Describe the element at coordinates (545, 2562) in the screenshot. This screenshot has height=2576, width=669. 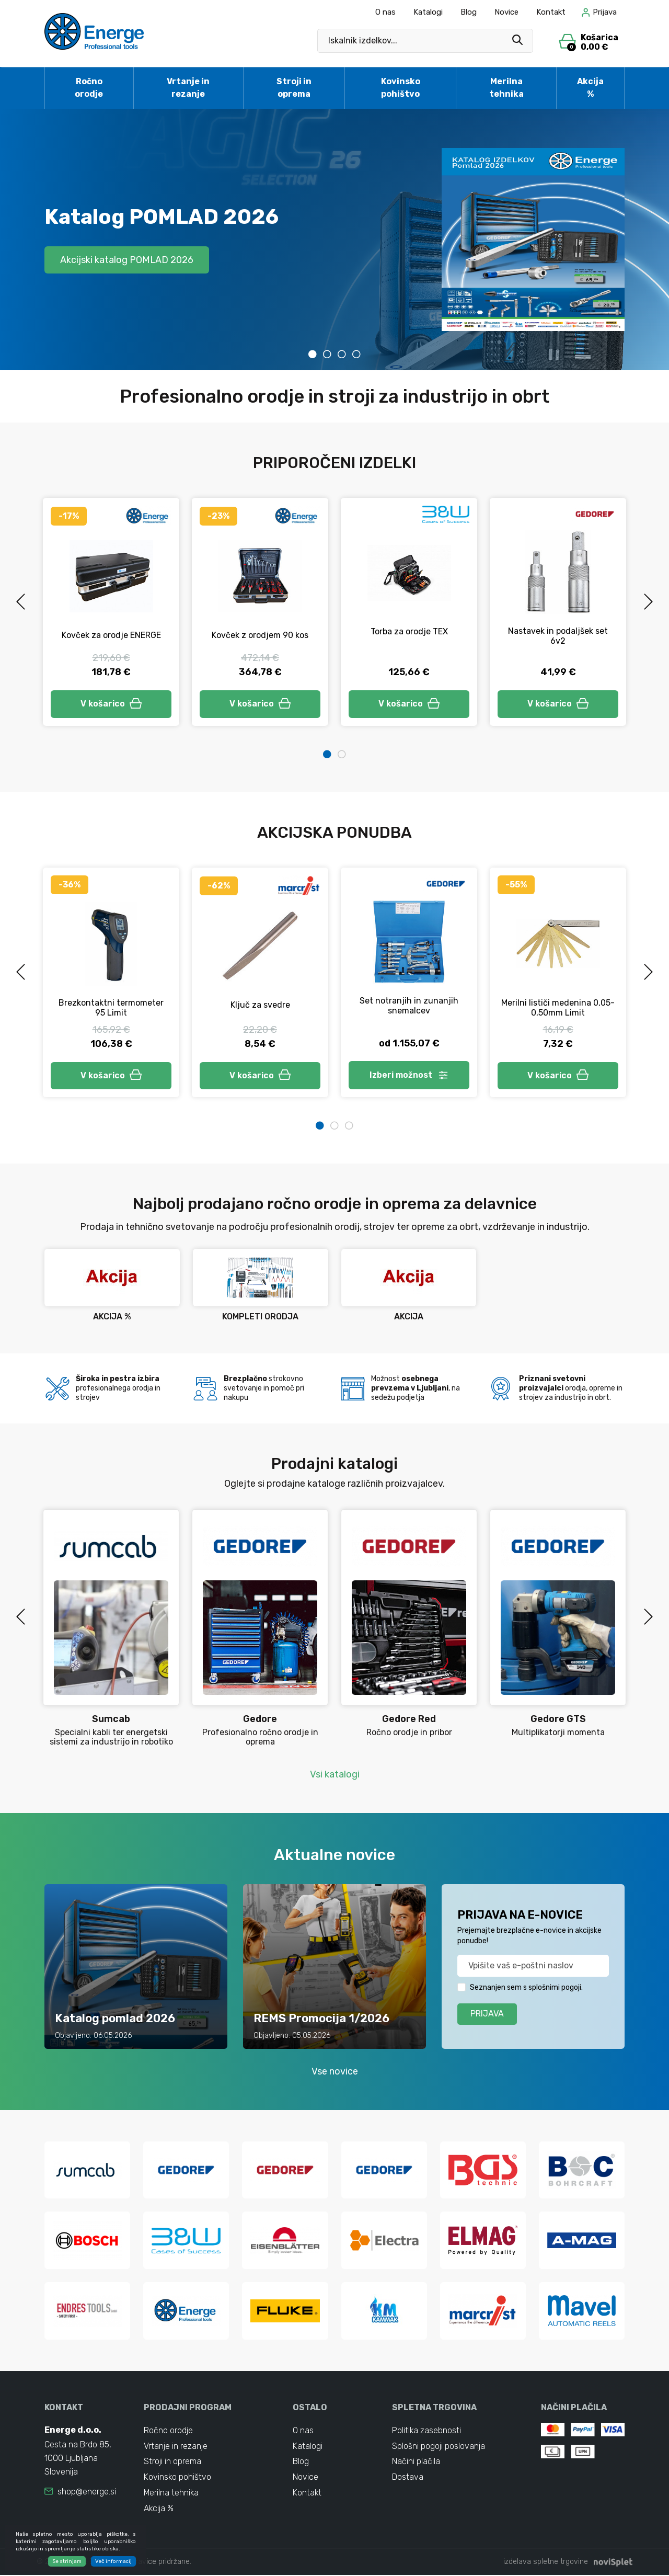
I see `izdelava spletne trgovine` at that location.